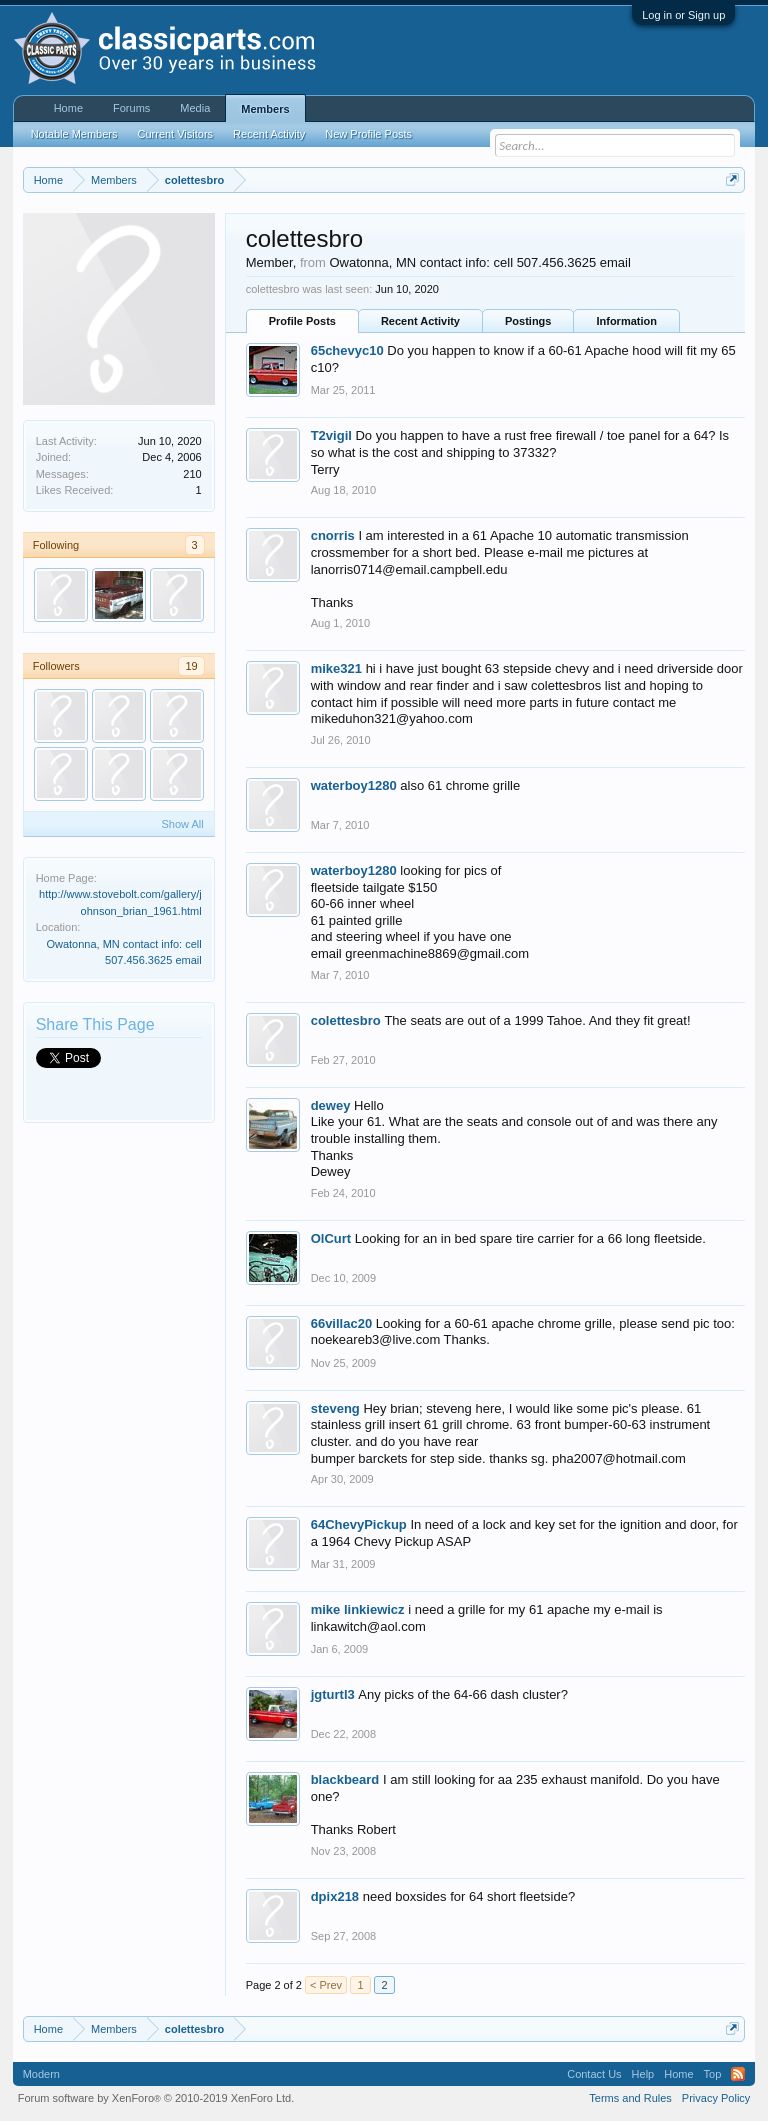 The image size is (768, 2121). Describe the element at coordinates (643, 2074) in the screenshot. I see `Help` at that location.